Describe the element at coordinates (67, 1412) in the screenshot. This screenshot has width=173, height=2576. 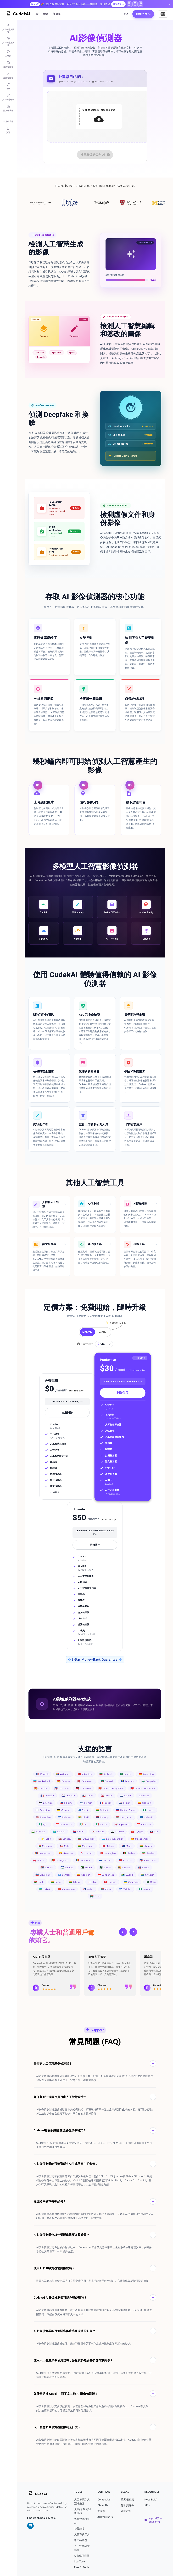
I see `免費開始` at that location.